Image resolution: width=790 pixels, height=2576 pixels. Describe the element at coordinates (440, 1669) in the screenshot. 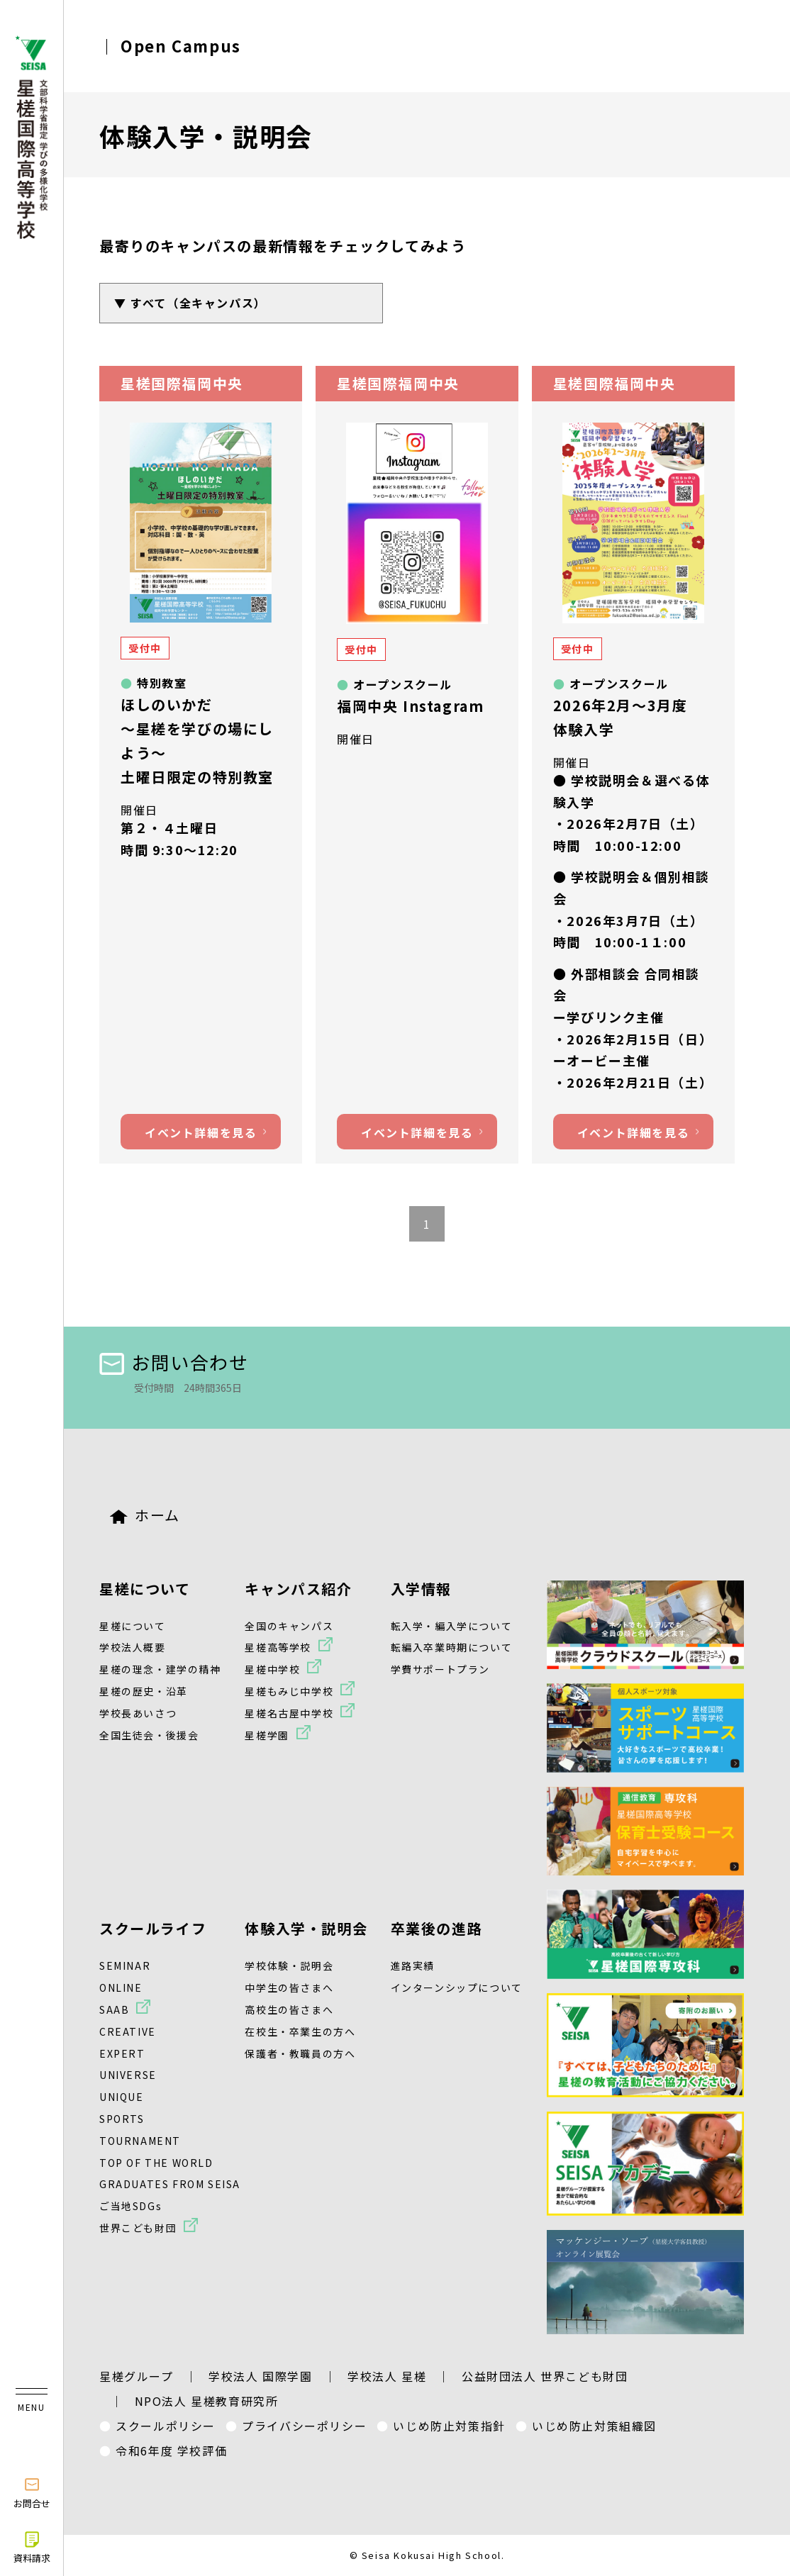

I see `学費サポートプラン` at that location.